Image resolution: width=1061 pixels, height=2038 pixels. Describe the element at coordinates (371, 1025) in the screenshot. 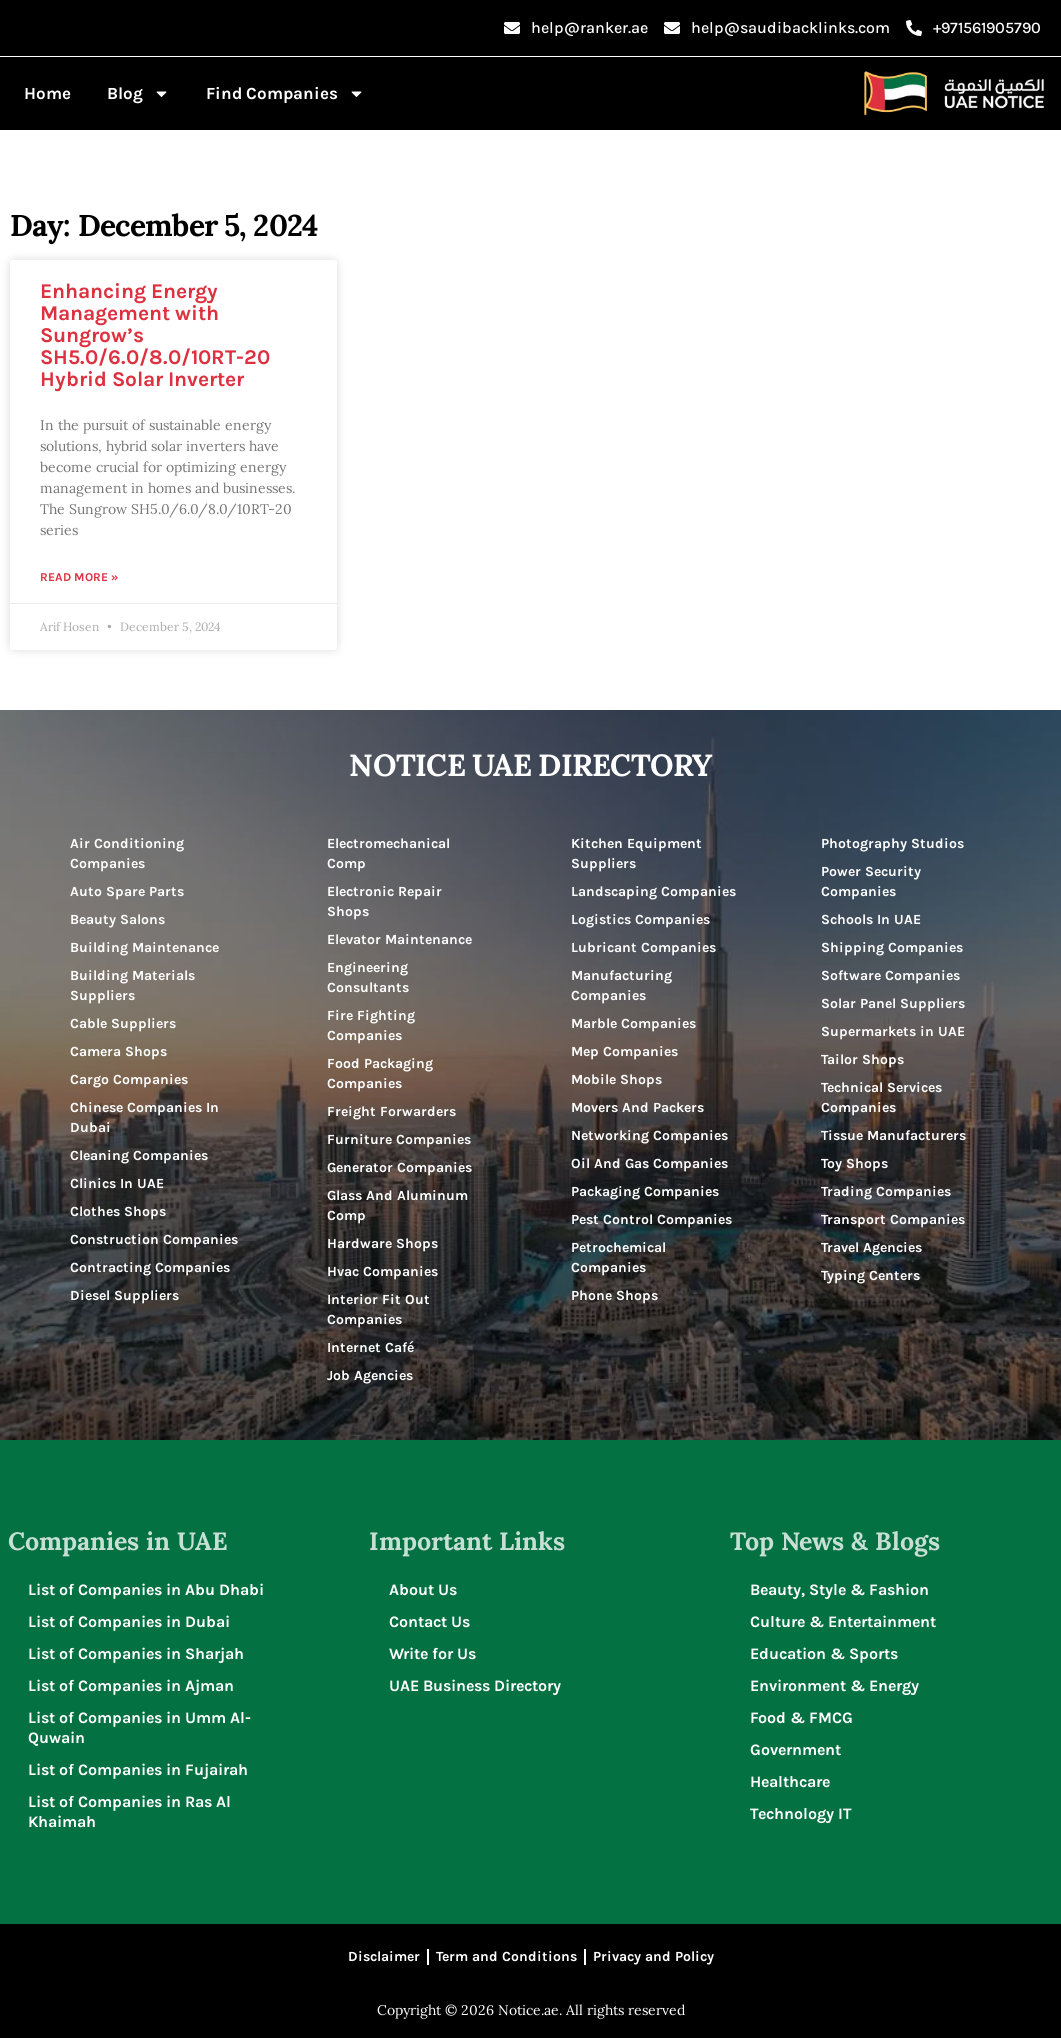

I see `Fire Fighting Companies` at that location.